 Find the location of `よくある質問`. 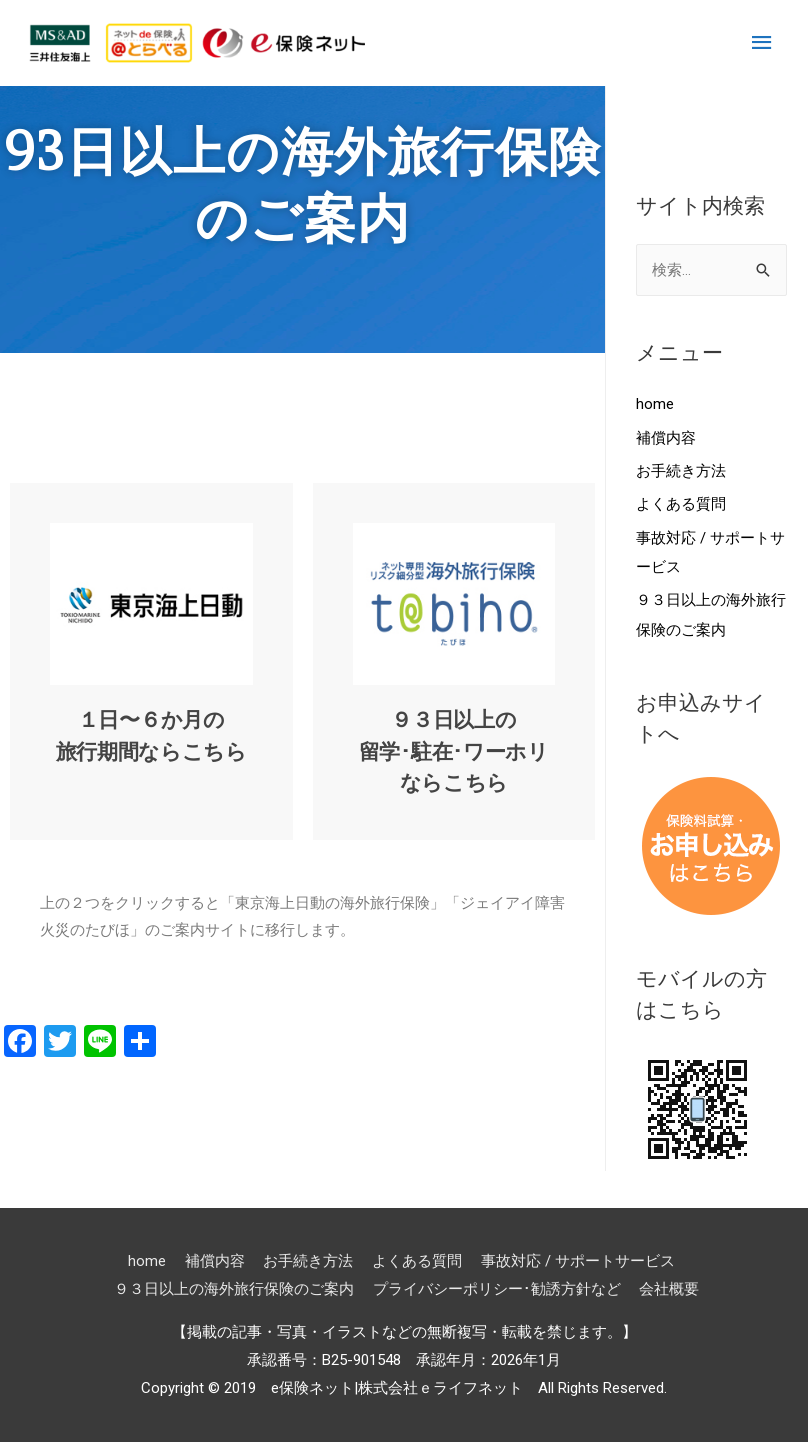

よくある質問 is located at coordinates (681, 507).